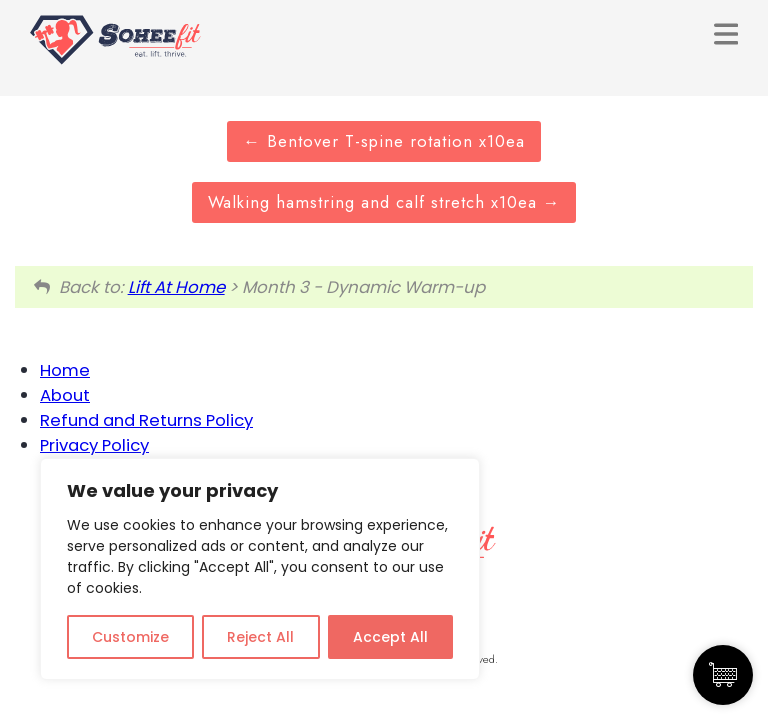  What do you see at coordinates (65, 370) in the screenshot?
I see `Home` at bounding box center [65, 370].